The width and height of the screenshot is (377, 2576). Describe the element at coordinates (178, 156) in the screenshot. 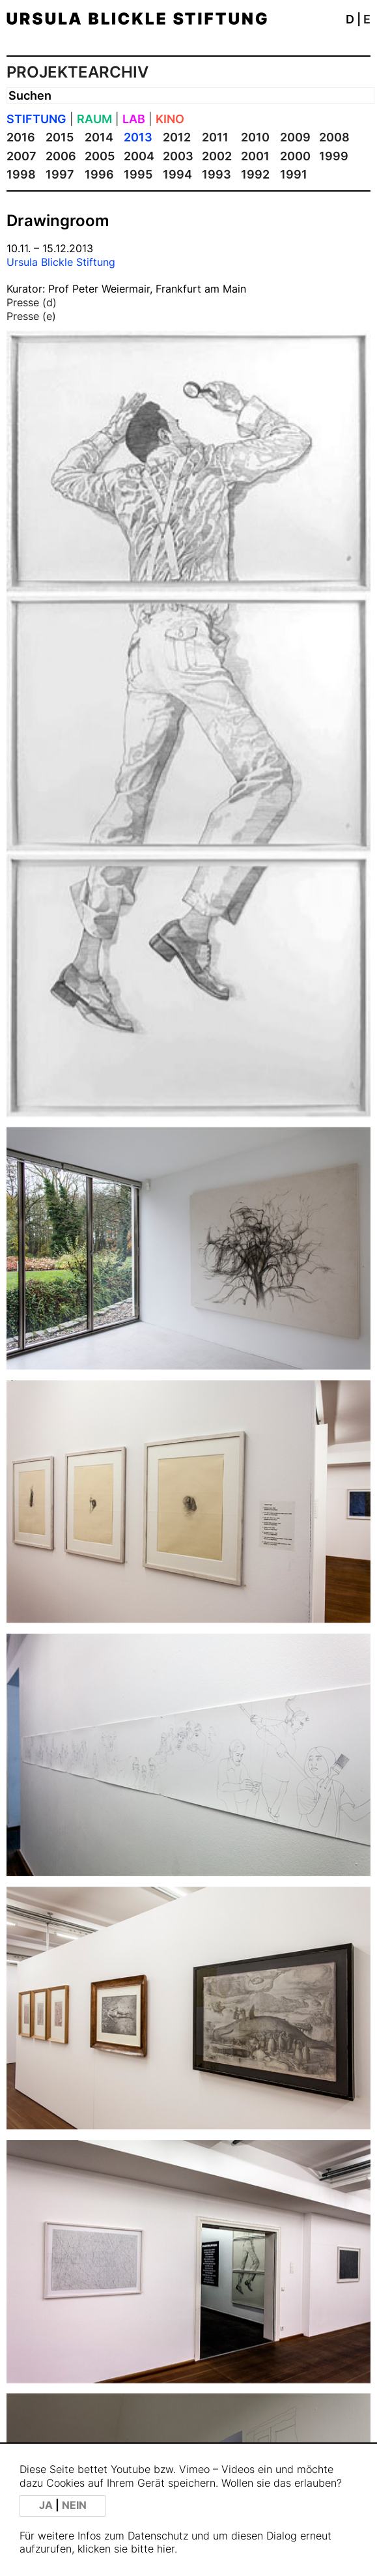

I see `2003` at that location.